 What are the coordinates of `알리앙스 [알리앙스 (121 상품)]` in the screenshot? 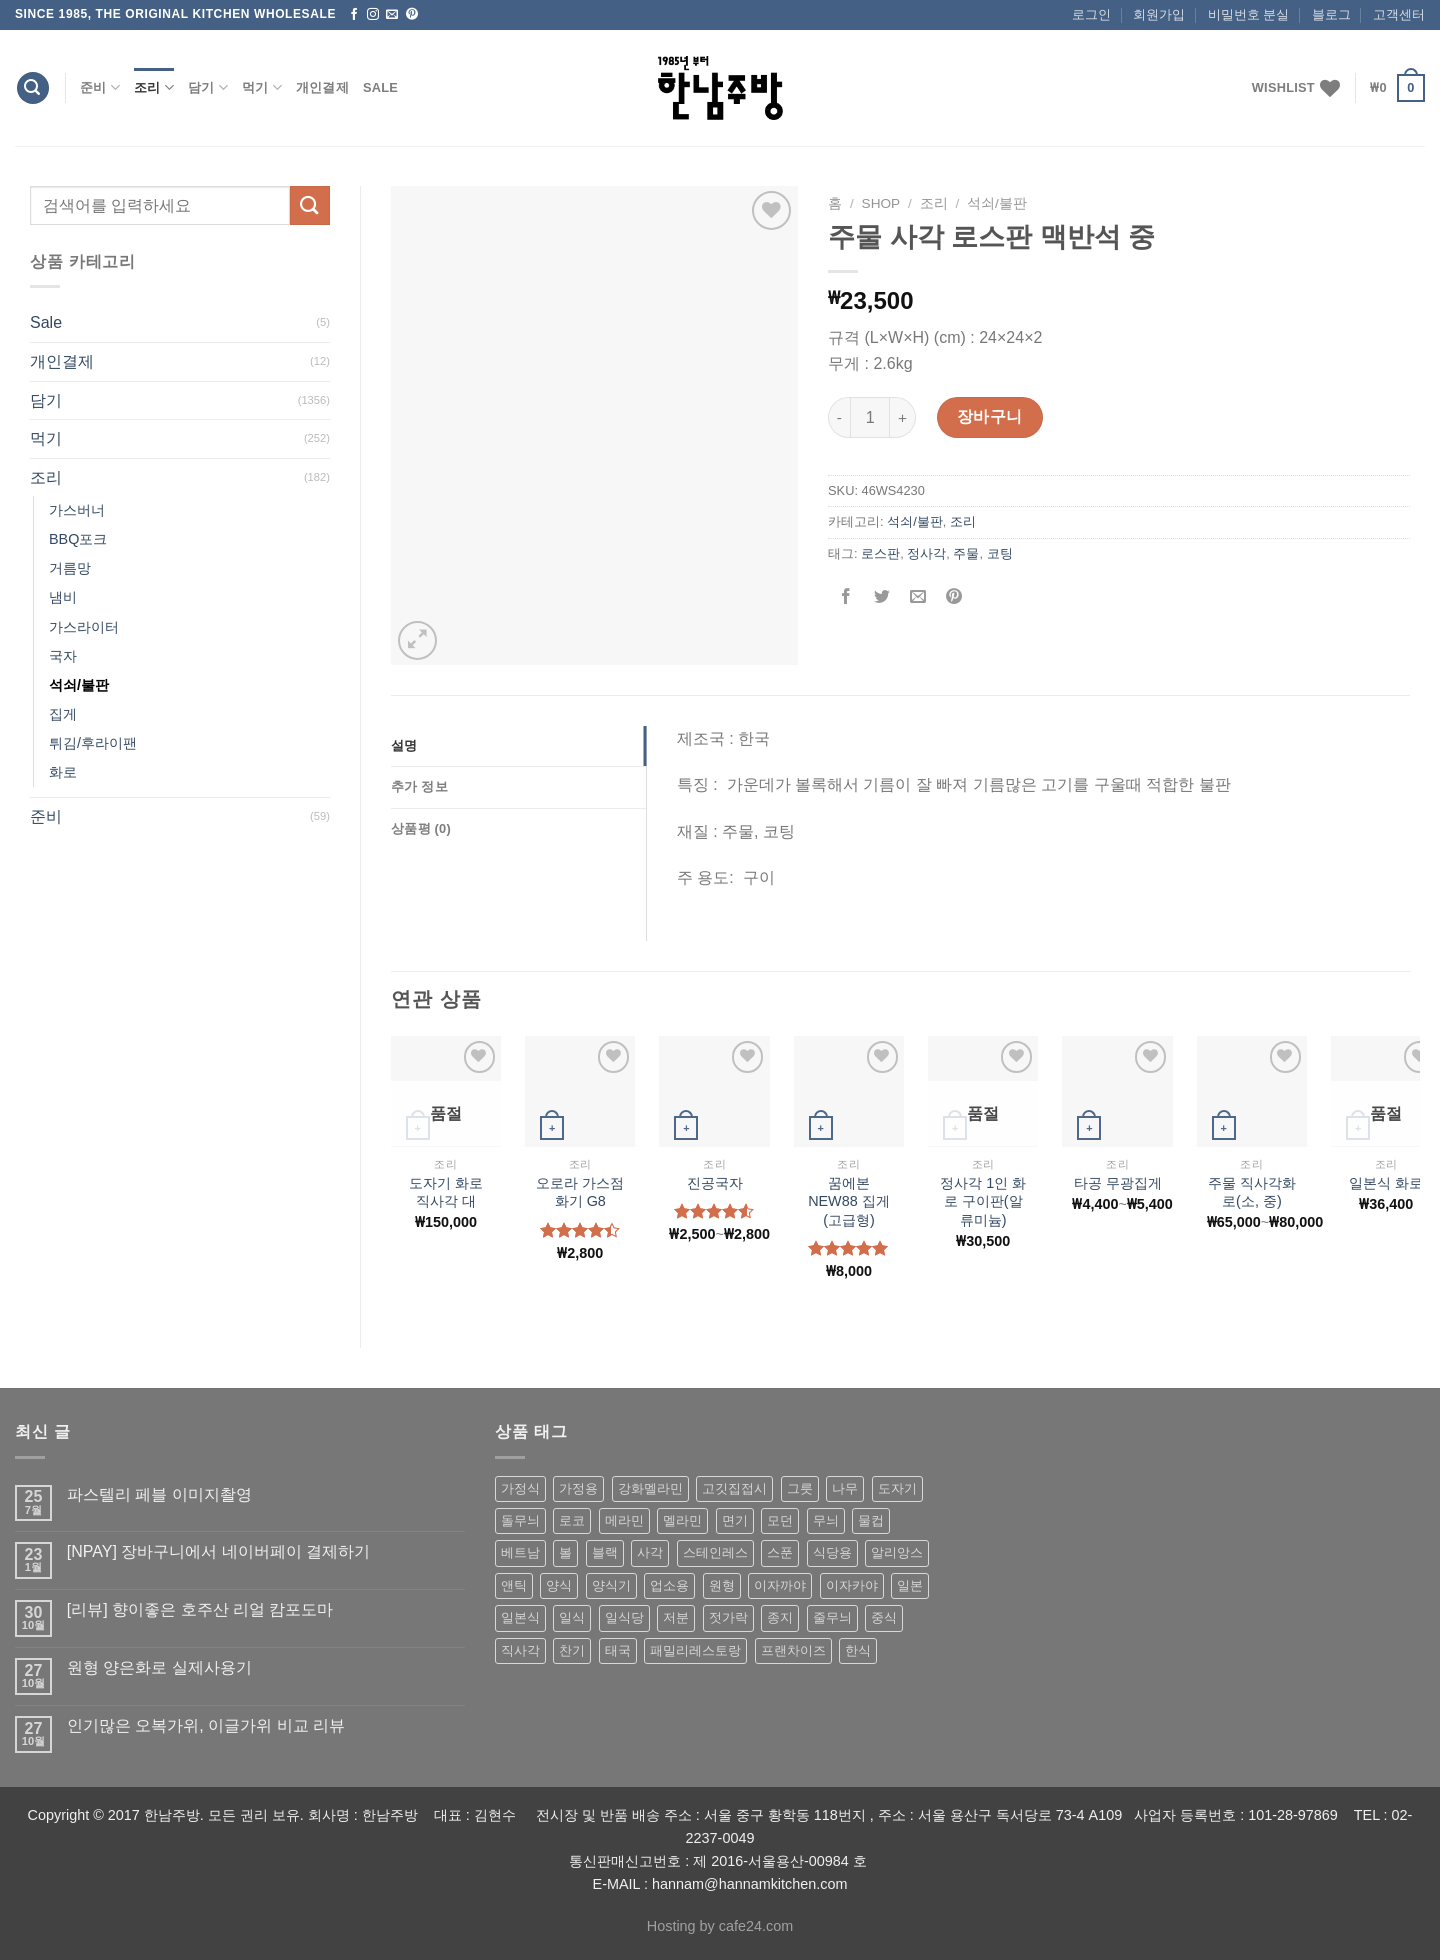 It's located at (897, 1552).